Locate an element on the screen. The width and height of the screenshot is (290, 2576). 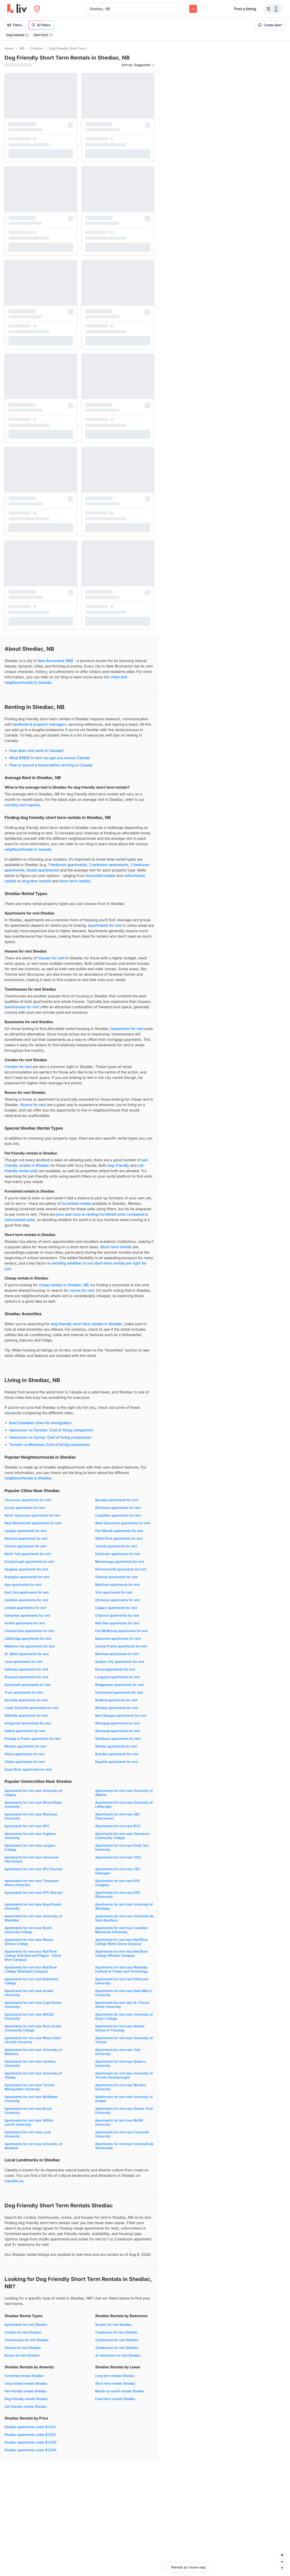
Brampton apartments for rent is located at coordinates (27, 1577).